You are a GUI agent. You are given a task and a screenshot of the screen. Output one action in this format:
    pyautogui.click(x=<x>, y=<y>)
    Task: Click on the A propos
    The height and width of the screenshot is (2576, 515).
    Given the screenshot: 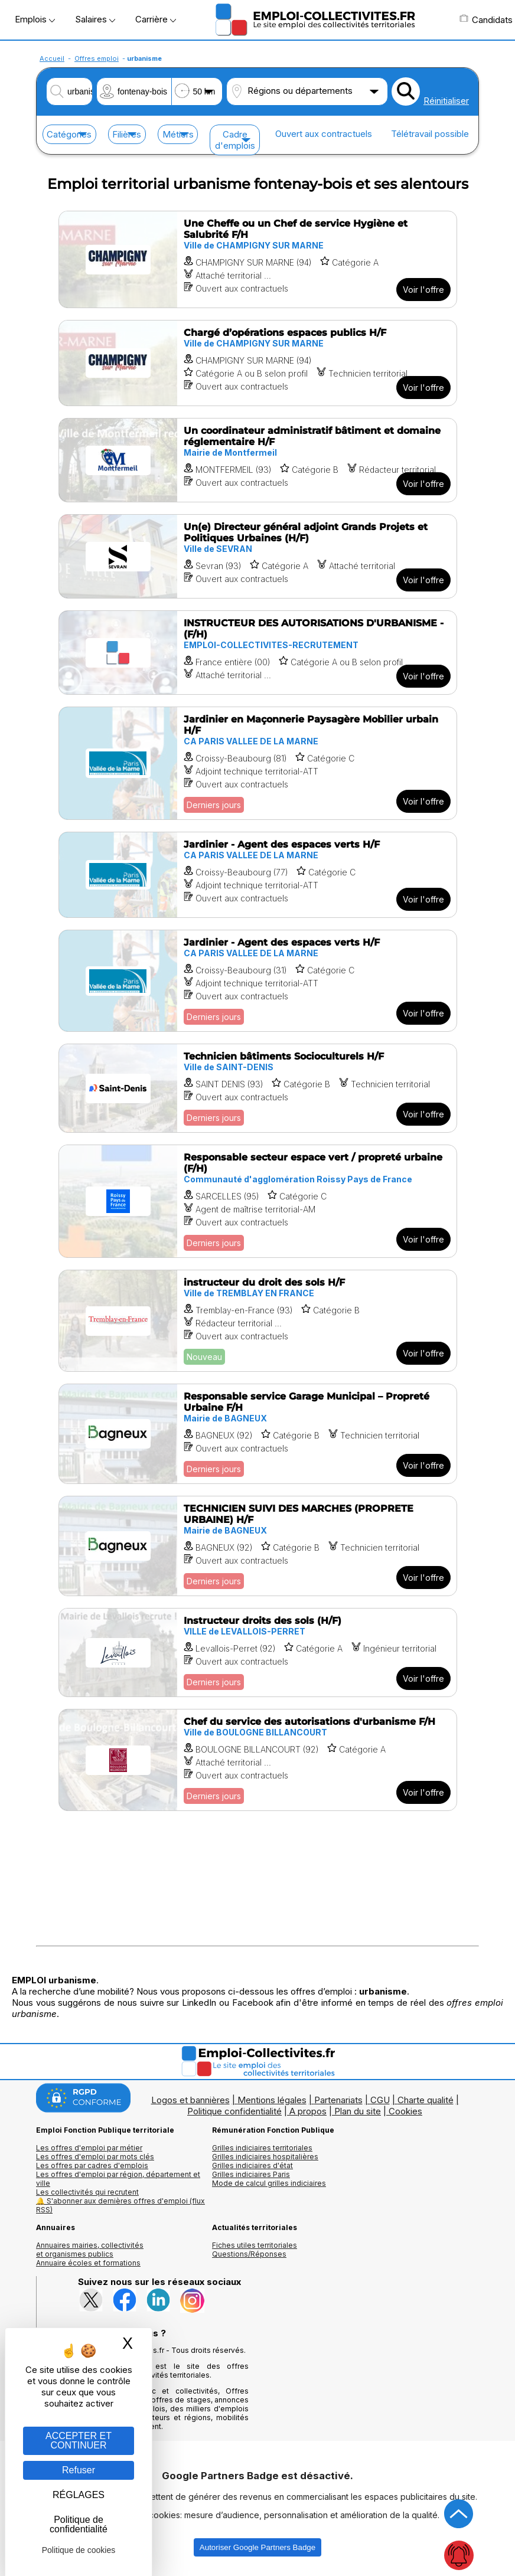 What is the action you would take?
    pyautogui.click(x=308, y=2111)
    